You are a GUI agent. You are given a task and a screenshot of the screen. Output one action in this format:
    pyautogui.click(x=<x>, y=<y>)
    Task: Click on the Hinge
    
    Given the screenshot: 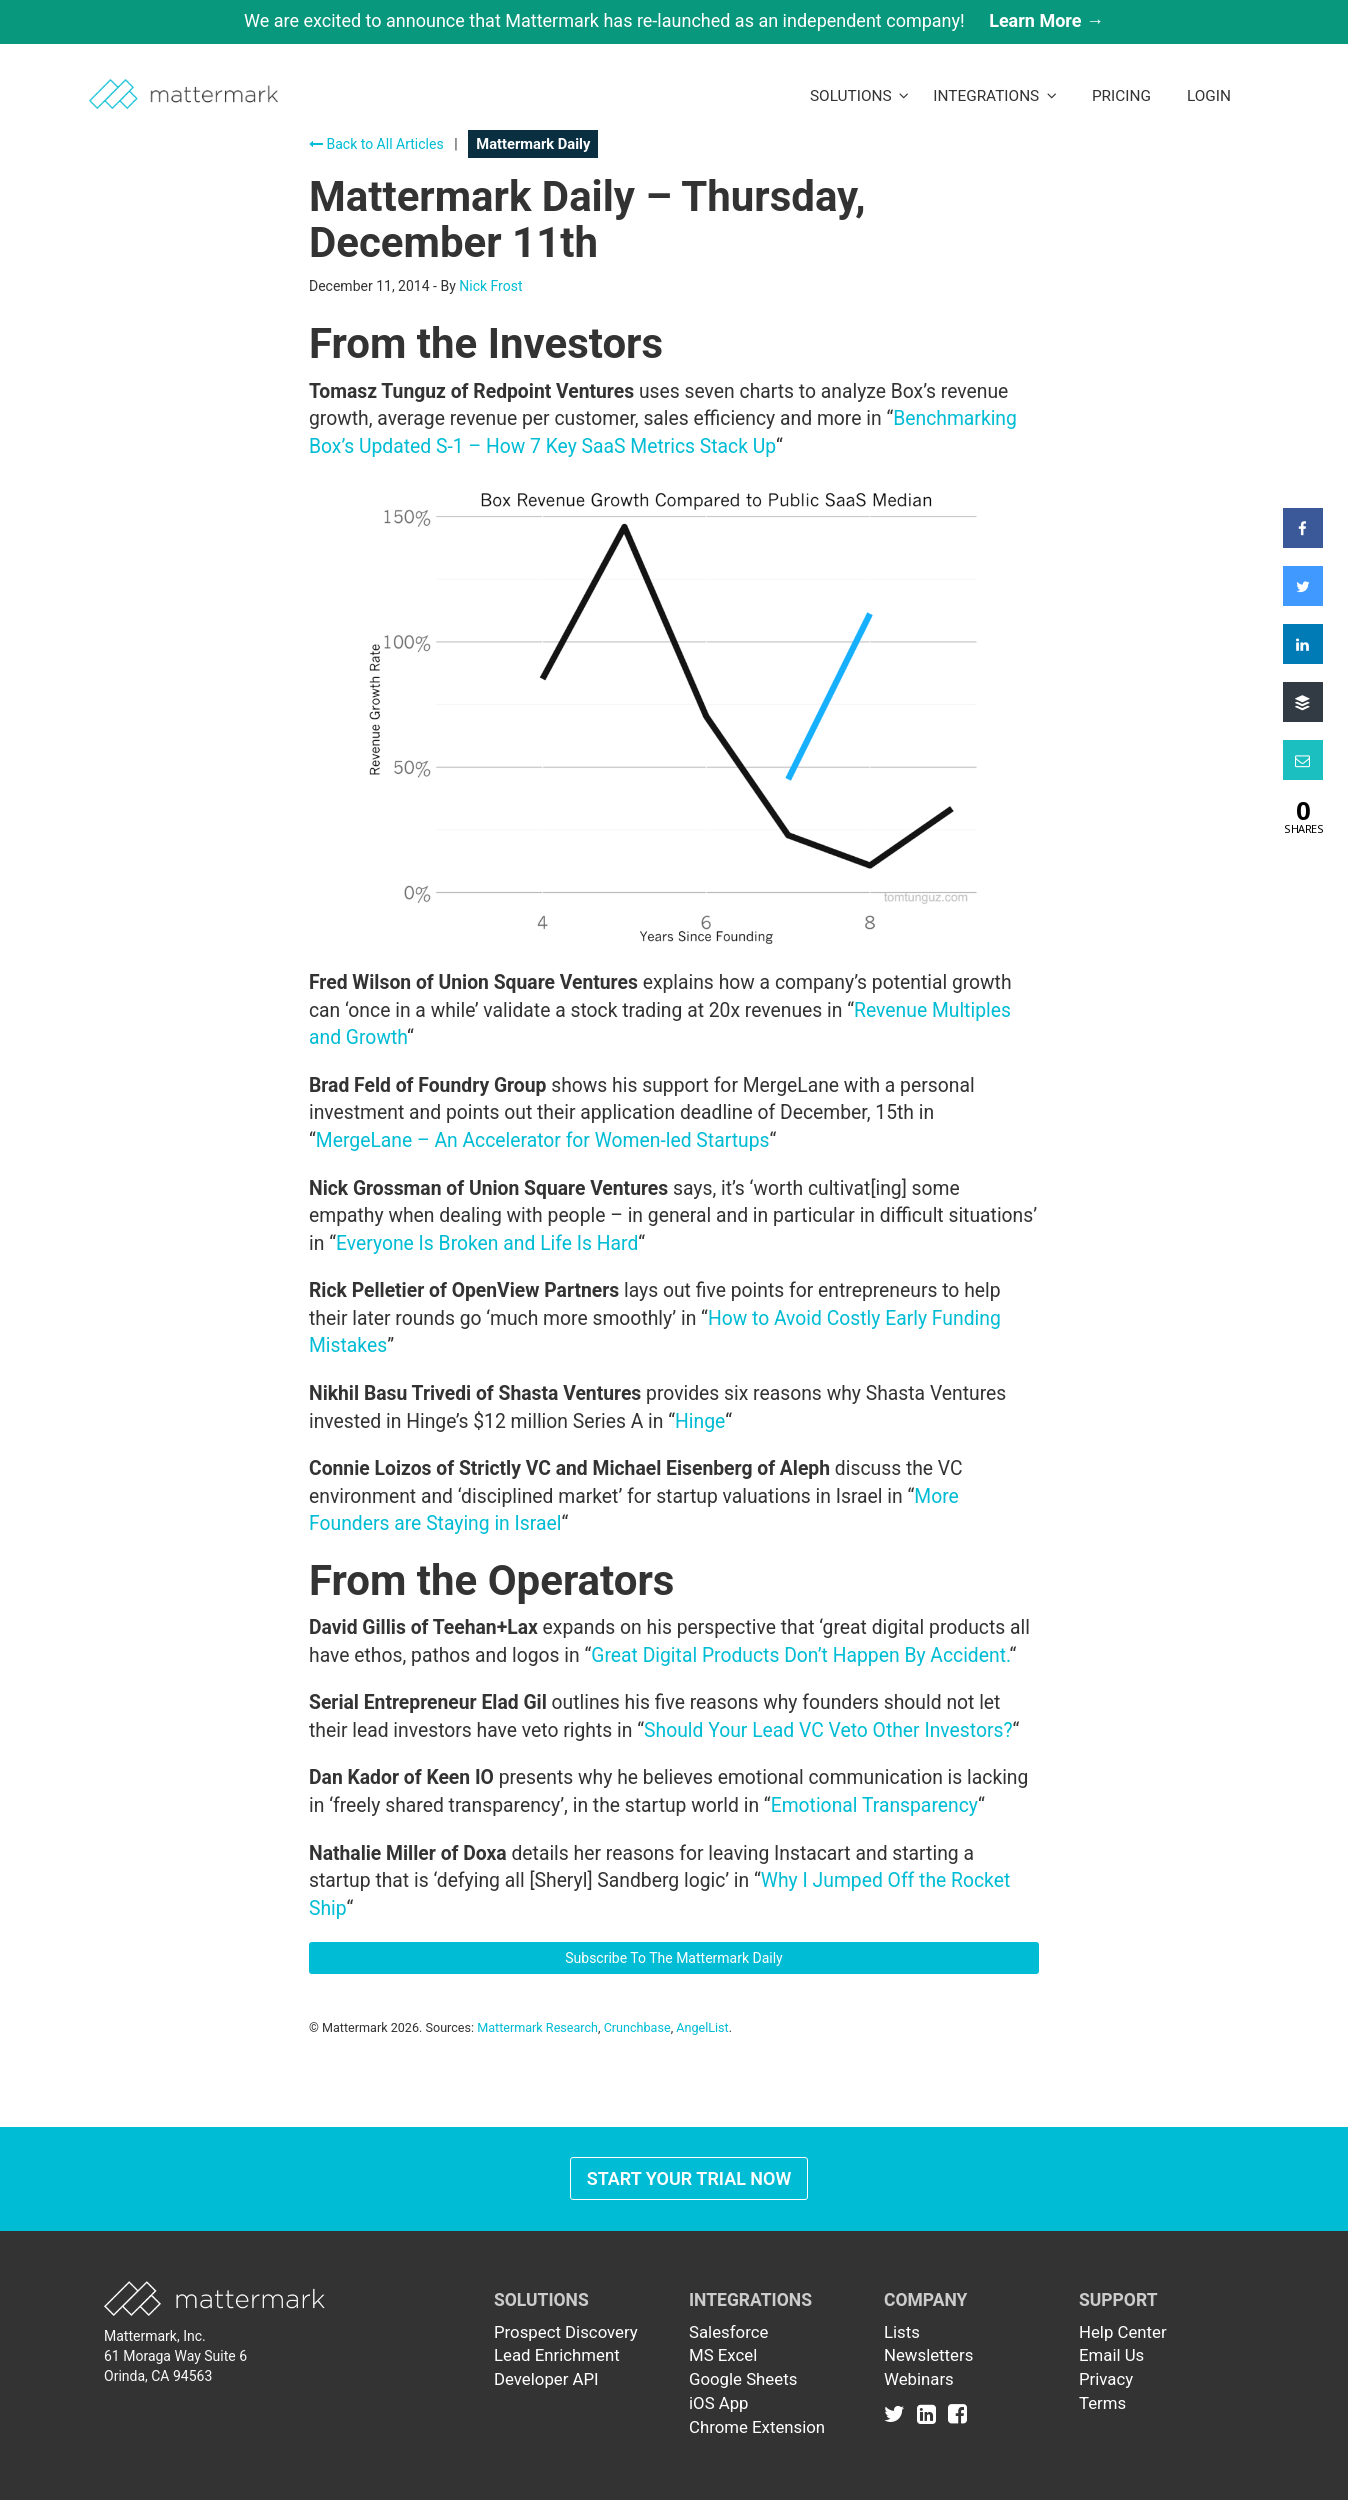 What is the action you would take?
    pyautogui.click(x=700, y=1421)
    